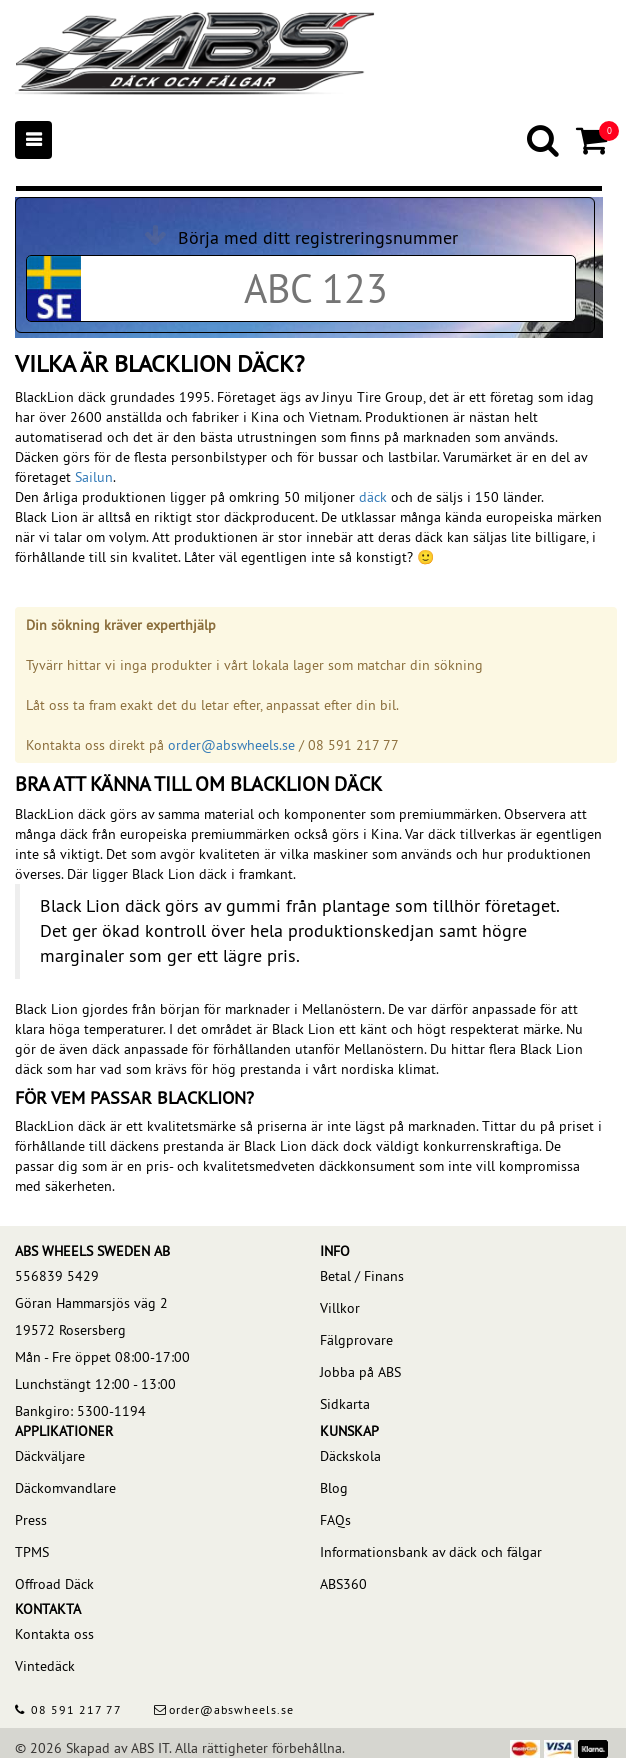  What do you see at coordinates (33, 140) in the screenshot?
I see `[Mobile menu]` at bounding box center [33, 140].